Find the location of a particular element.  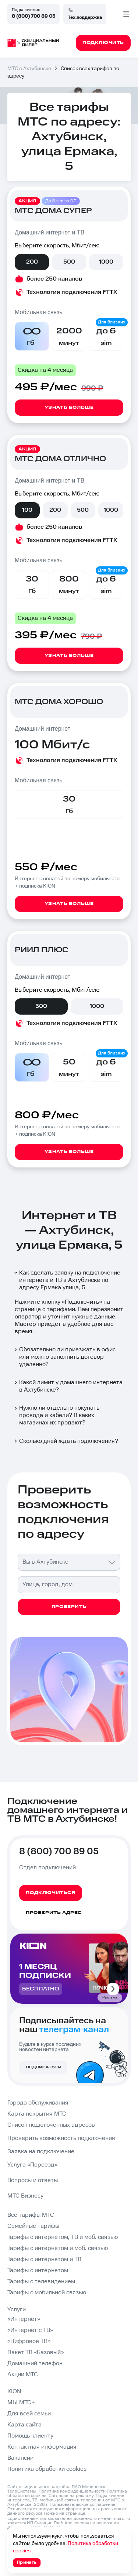

Список подключенных адресов is located at coordinates (51, 2125).